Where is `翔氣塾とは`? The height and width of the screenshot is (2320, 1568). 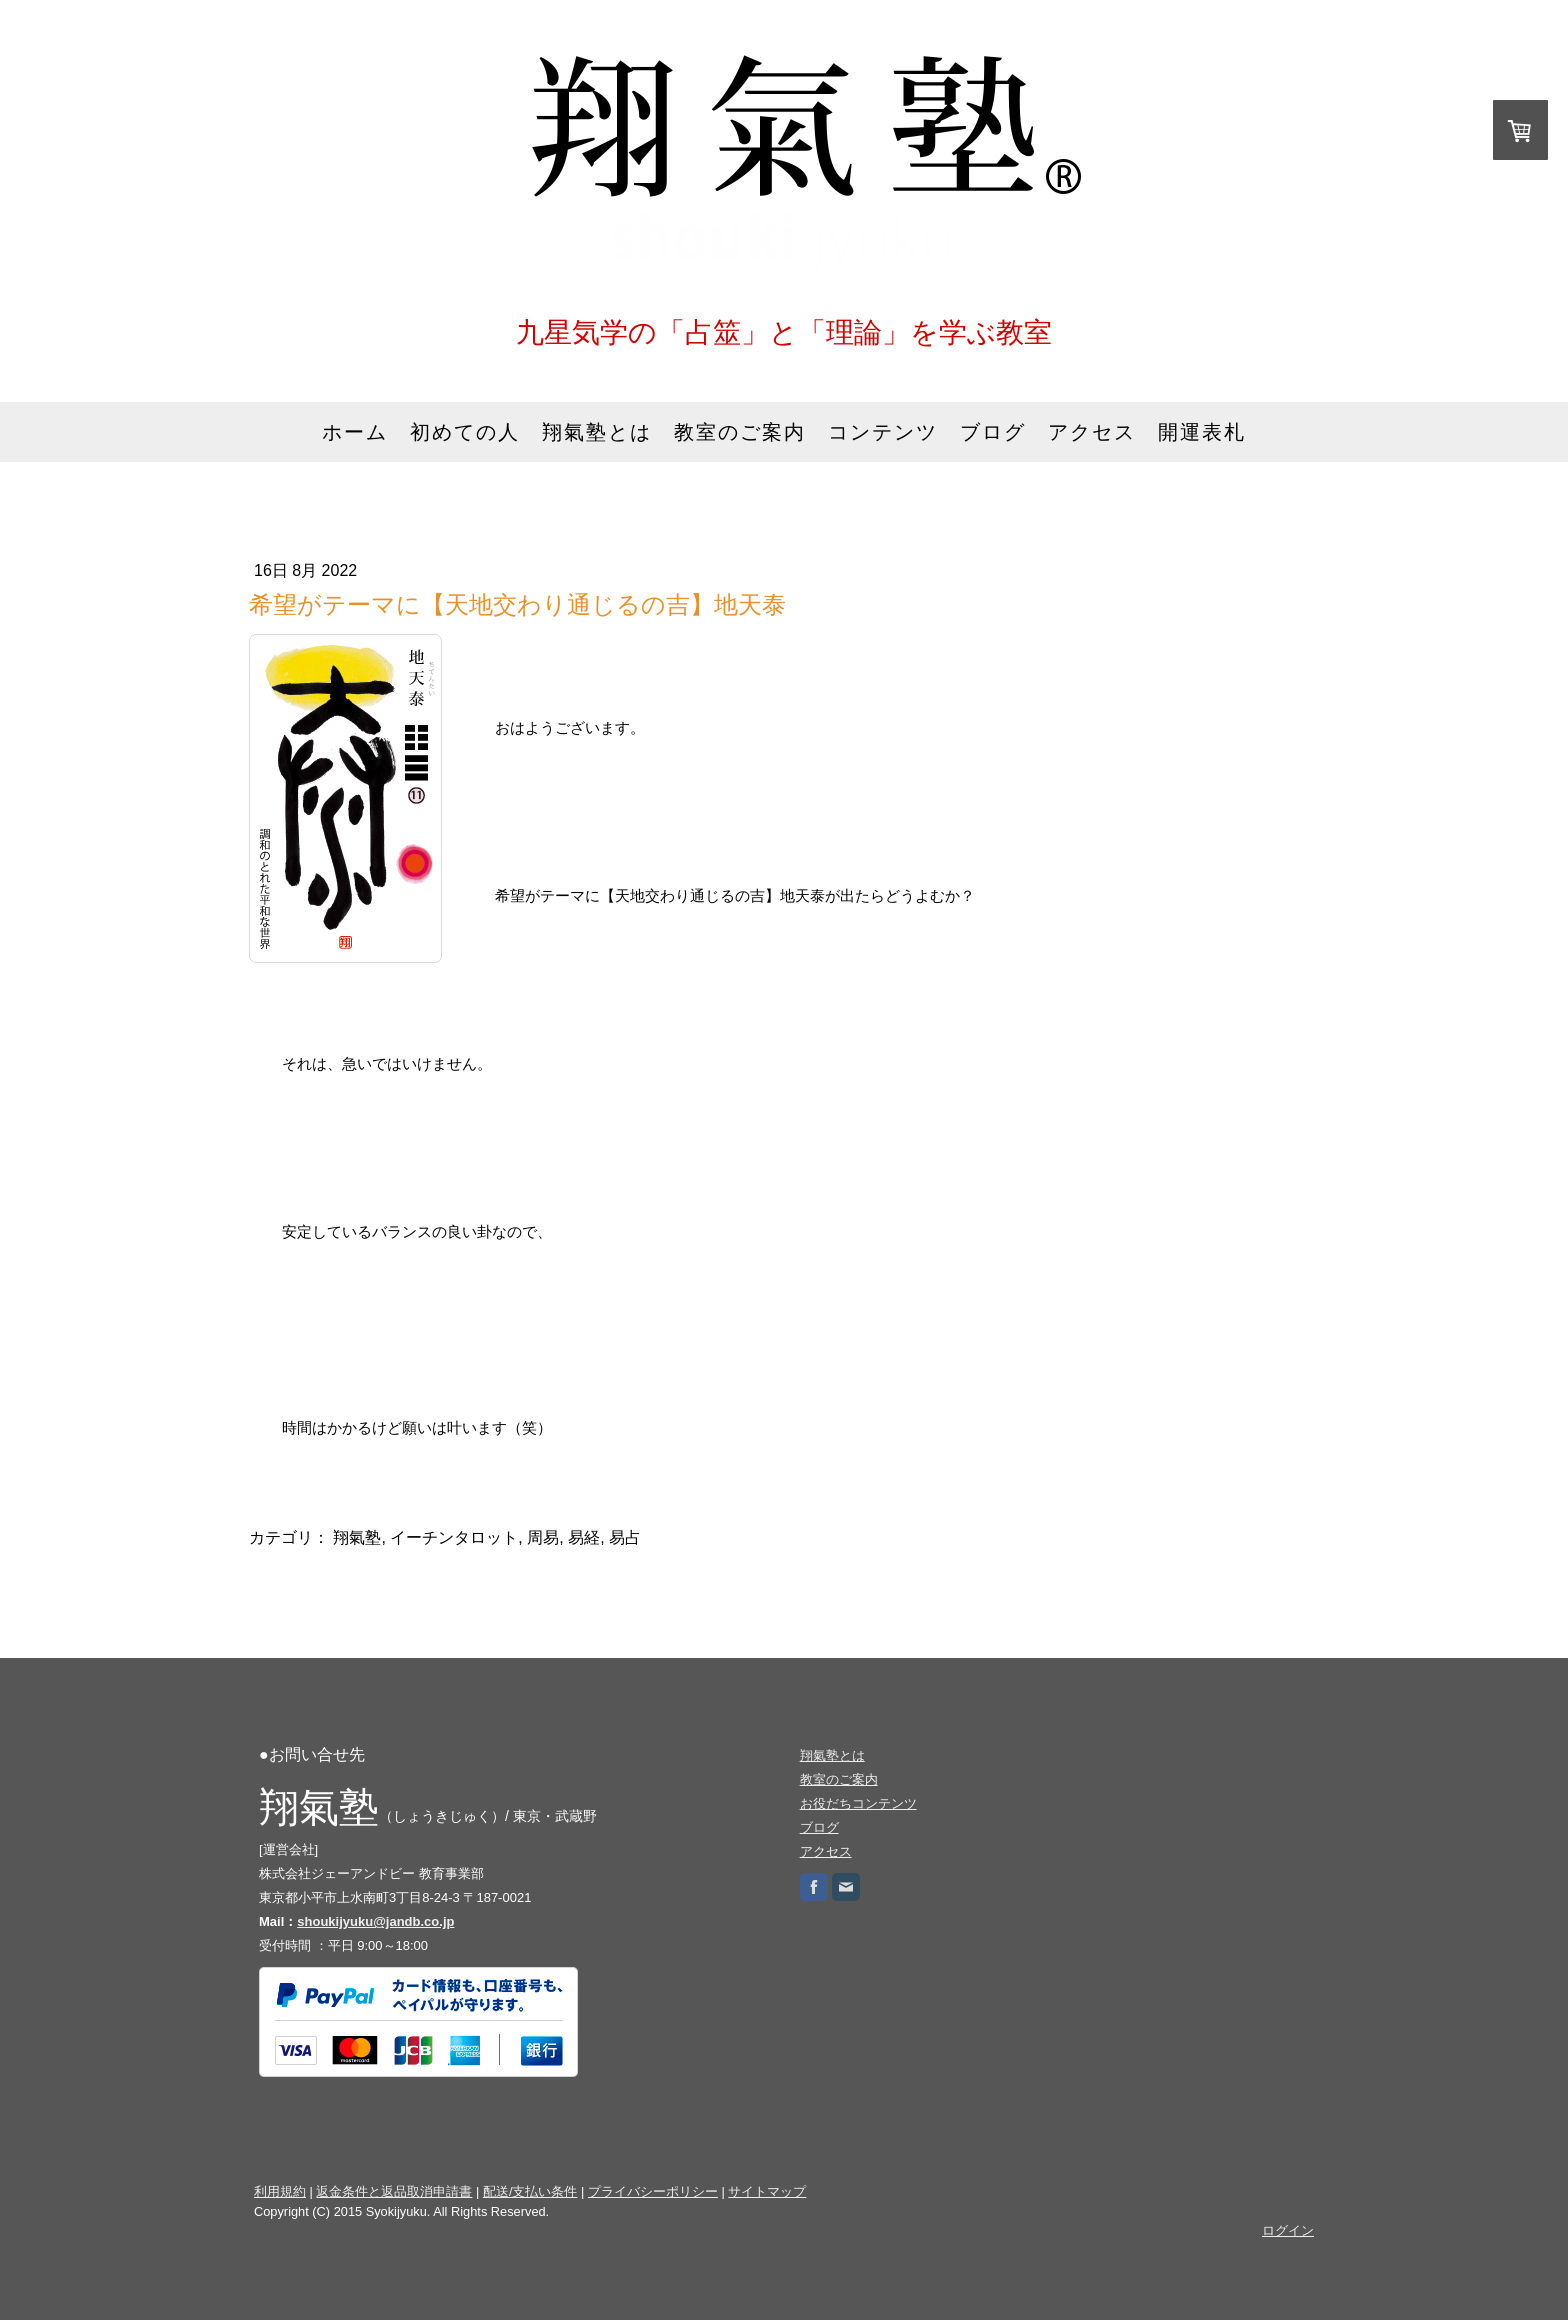
翔氣塾とは is located at coordinates (597, 432).